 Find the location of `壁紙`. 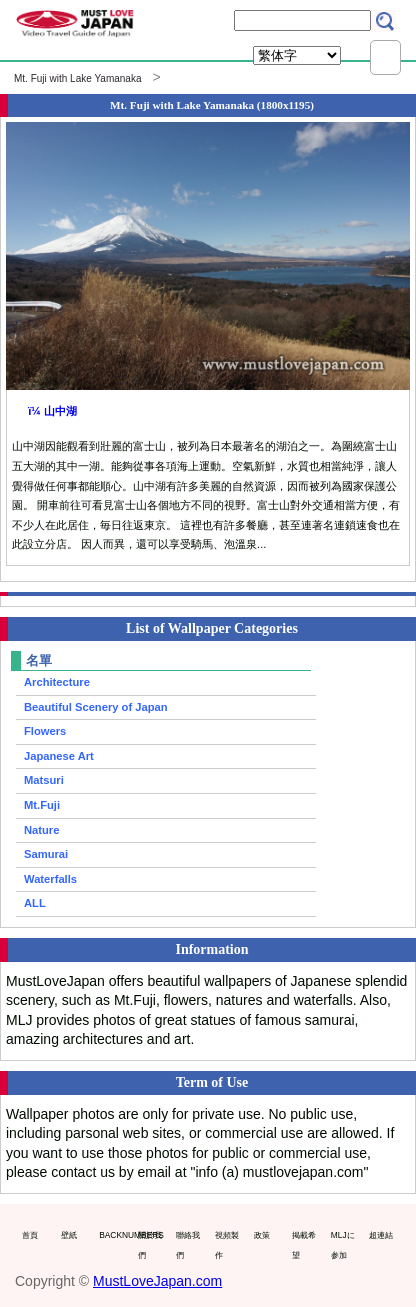

壁紙 is located at coordinates (69, 1235).